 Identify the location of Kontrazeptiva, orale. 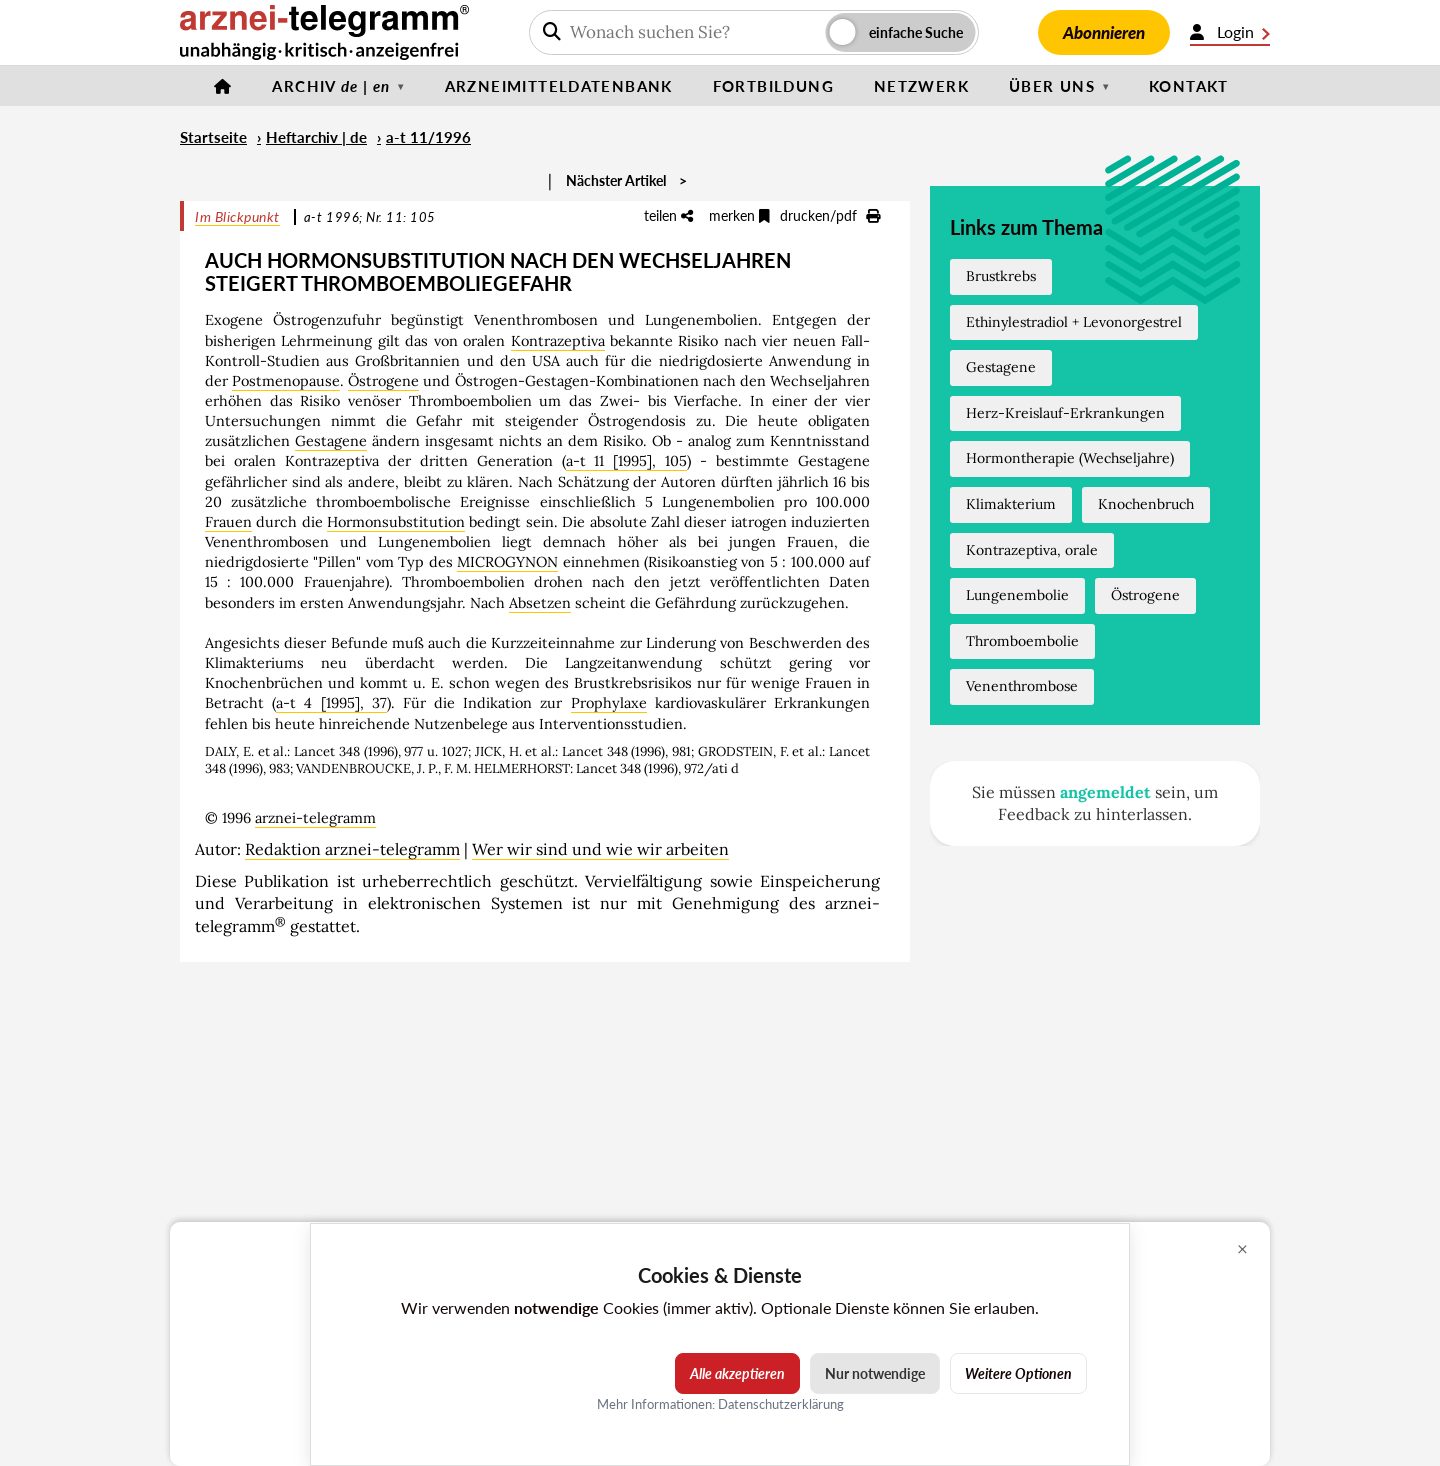
(1032, 550).